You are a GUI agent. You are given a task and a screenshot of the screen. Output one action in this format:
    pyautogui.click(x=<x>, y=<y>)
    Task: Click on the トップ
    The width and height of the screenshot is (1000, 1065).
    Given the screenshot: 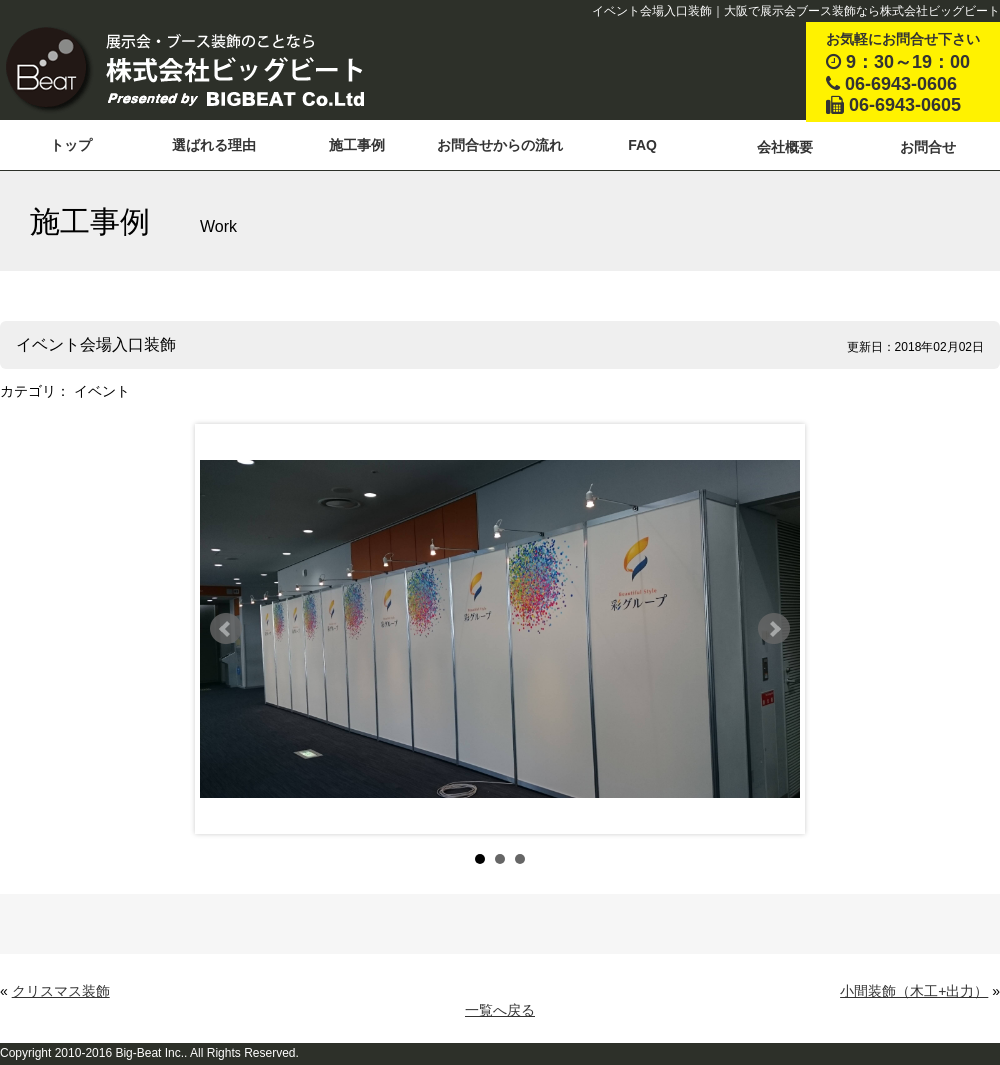 What is the action you would take?
    pyautogui.click(x=71, y=145)
    